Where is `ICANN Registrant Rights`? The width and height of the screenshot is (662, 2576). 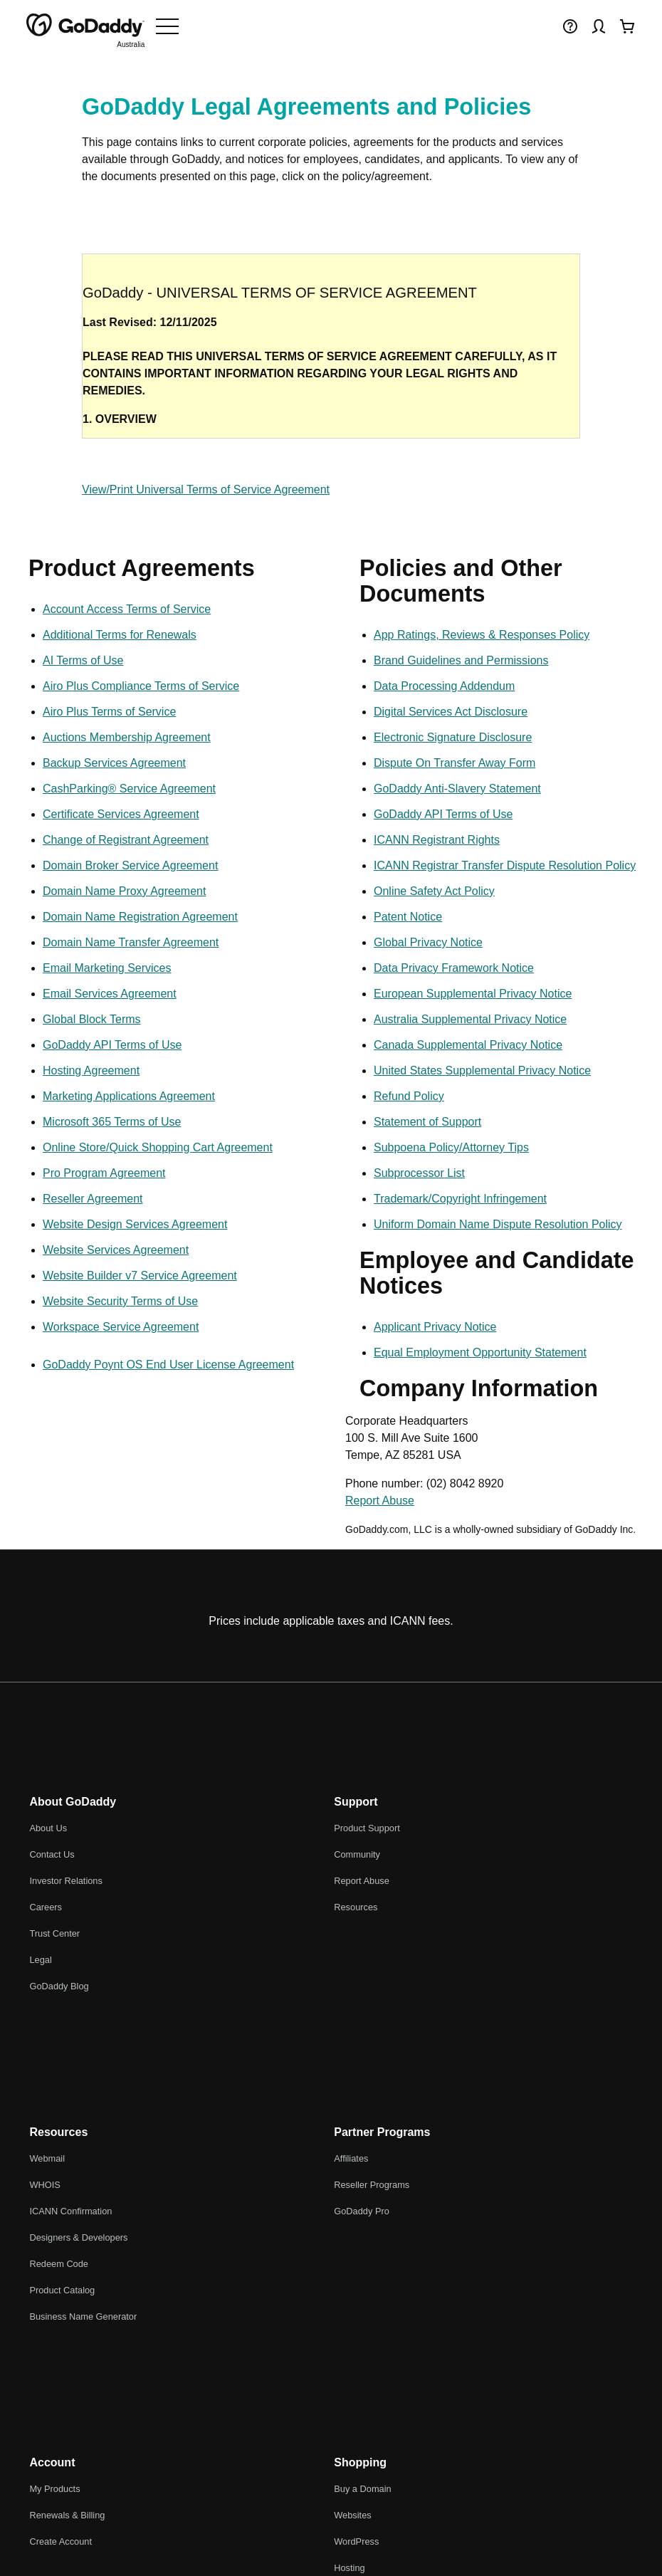 ICANN Registrant Rights is located at coordinates (437, 840).